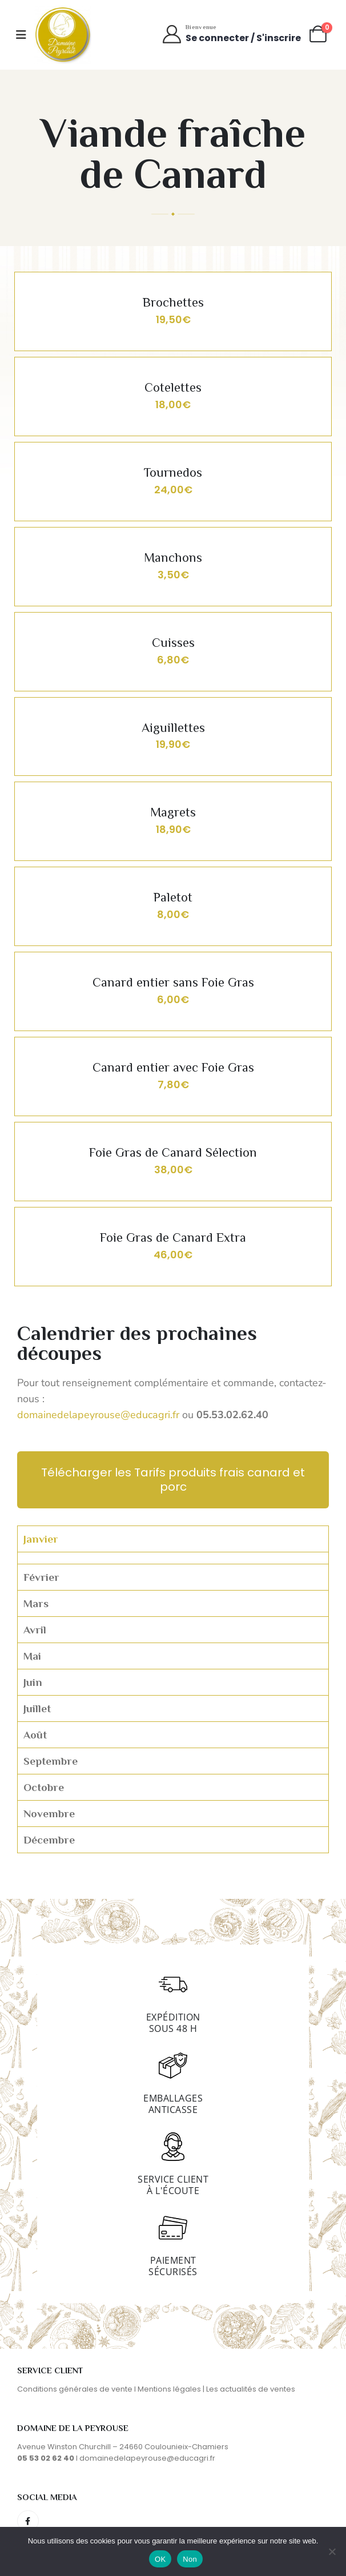 The image size is (346, 2576). Describe the element at coordinates (34, 1630) in the screenshot. I see `Avril [tab]` at that location.